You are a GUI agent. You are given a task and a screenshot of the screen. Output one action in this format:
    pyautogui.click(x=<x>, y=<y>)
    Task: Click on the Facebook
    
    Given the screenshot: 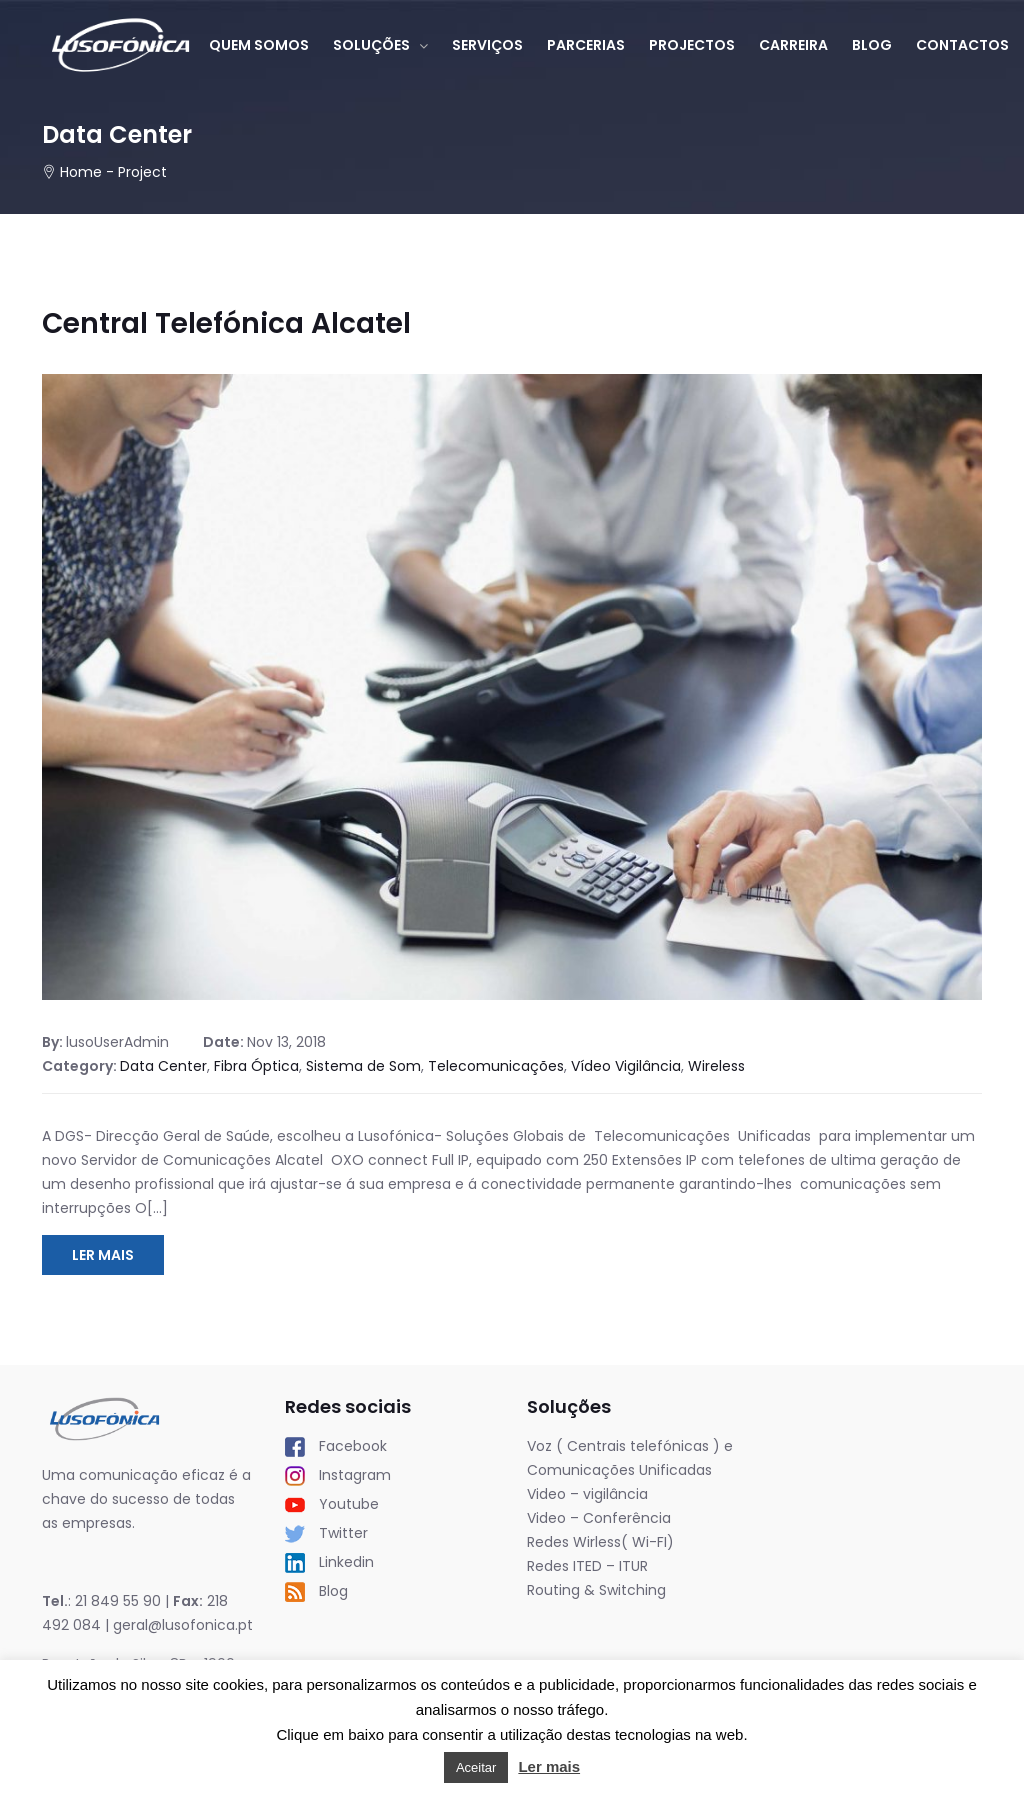 What is the action you would take?
    pyautogui.click(x=336, y=1446)
    